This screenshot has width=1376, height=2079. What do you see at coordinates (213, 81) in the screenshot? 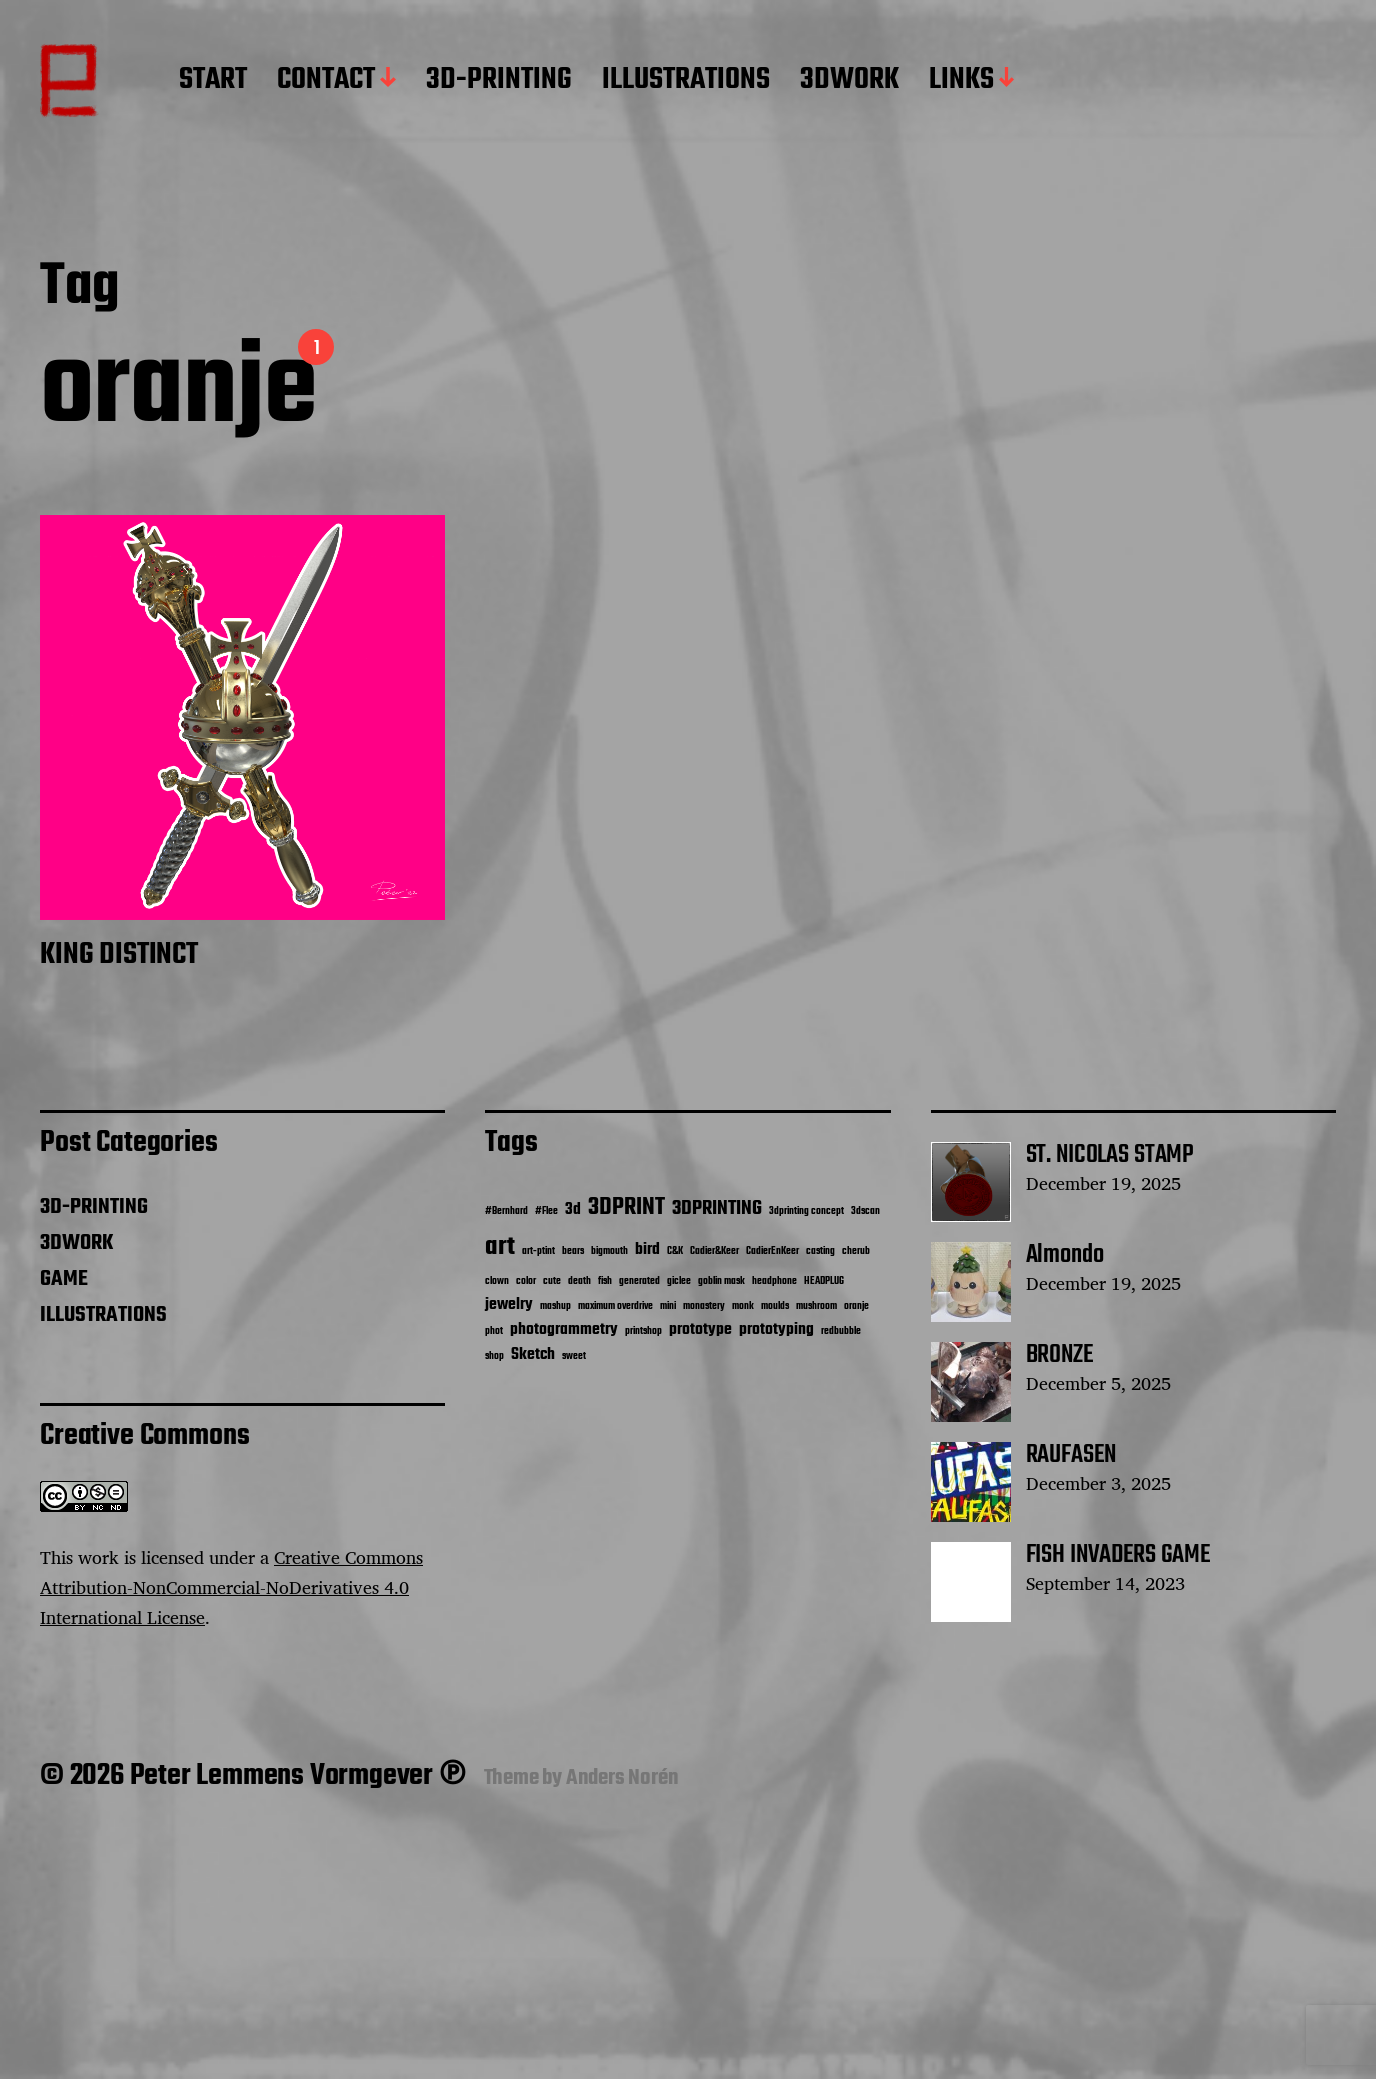
I see `START` at bounding box center [213, 81].